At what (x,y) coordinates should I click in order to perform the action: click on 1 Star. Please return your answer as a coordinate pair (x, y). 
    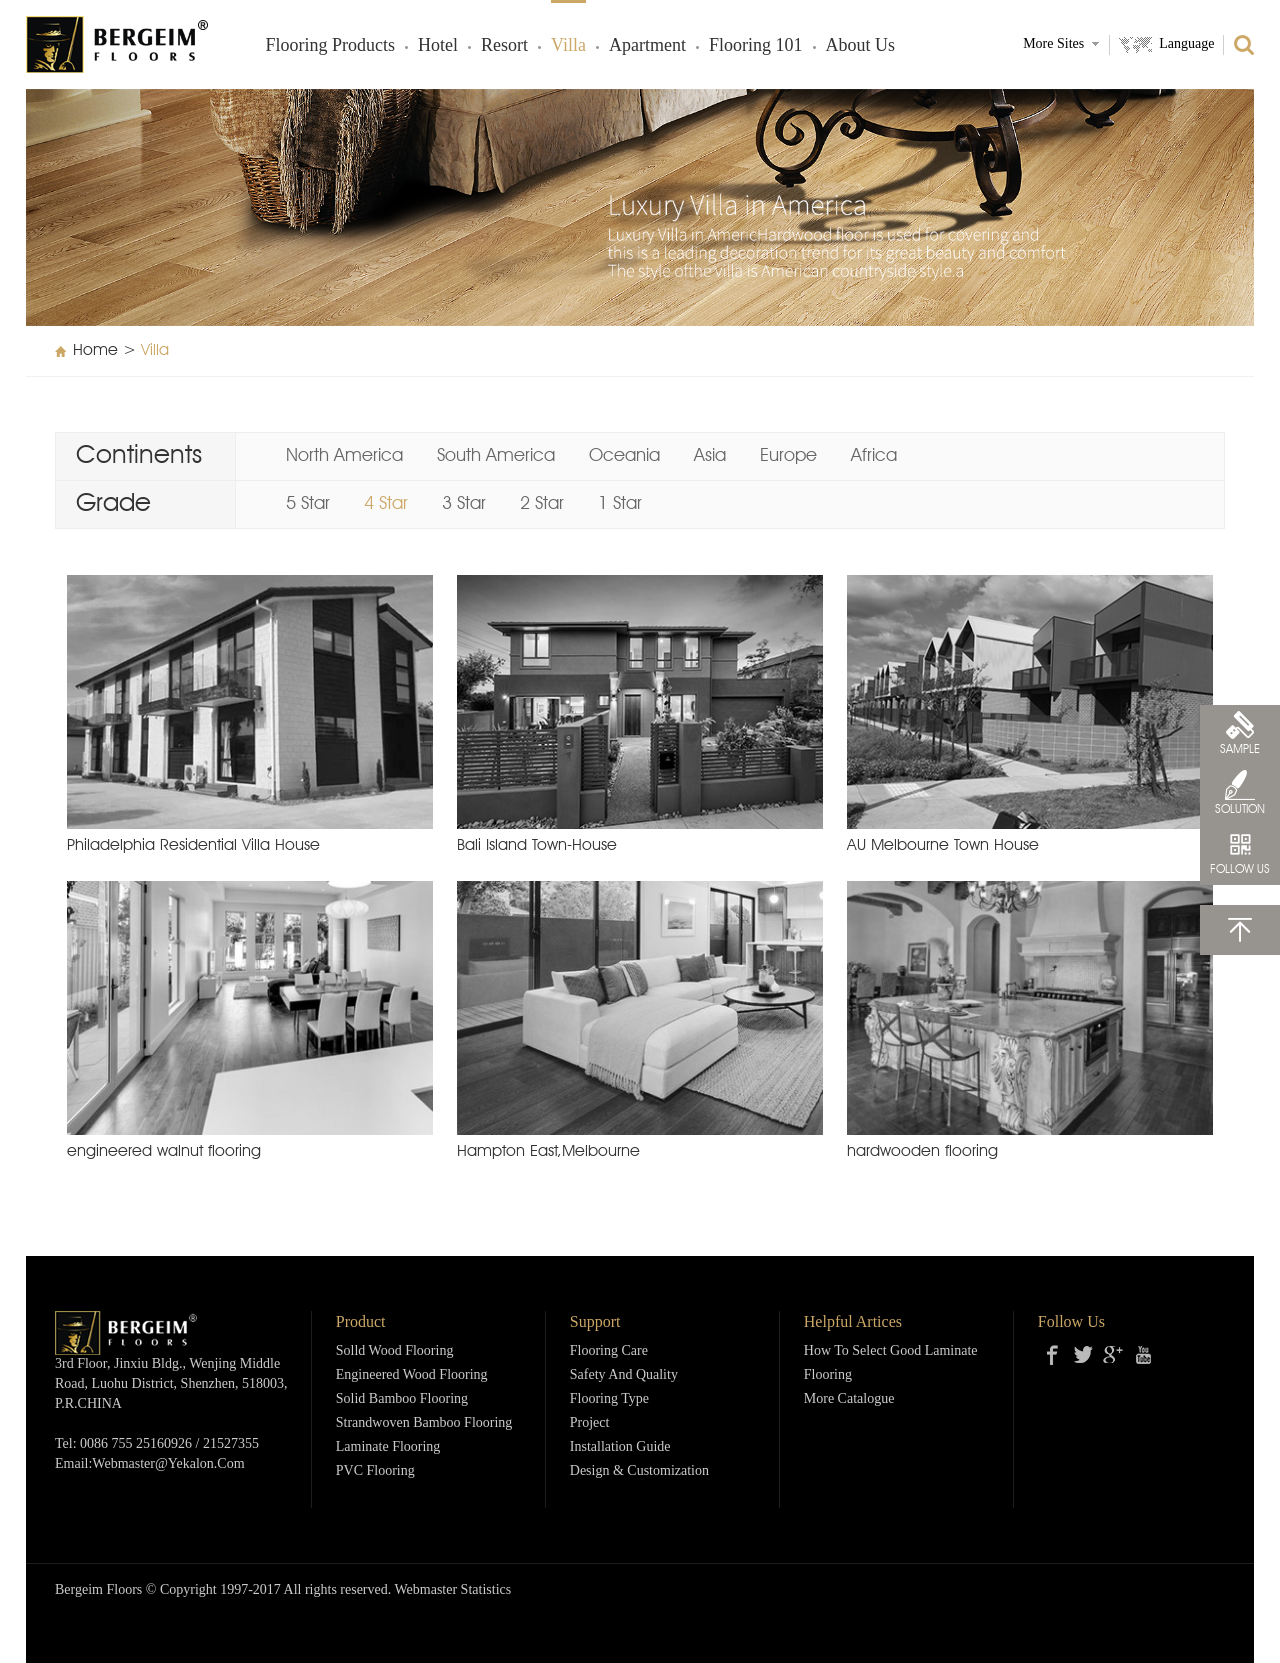
    Looking at the image, I should click on (620, 504).